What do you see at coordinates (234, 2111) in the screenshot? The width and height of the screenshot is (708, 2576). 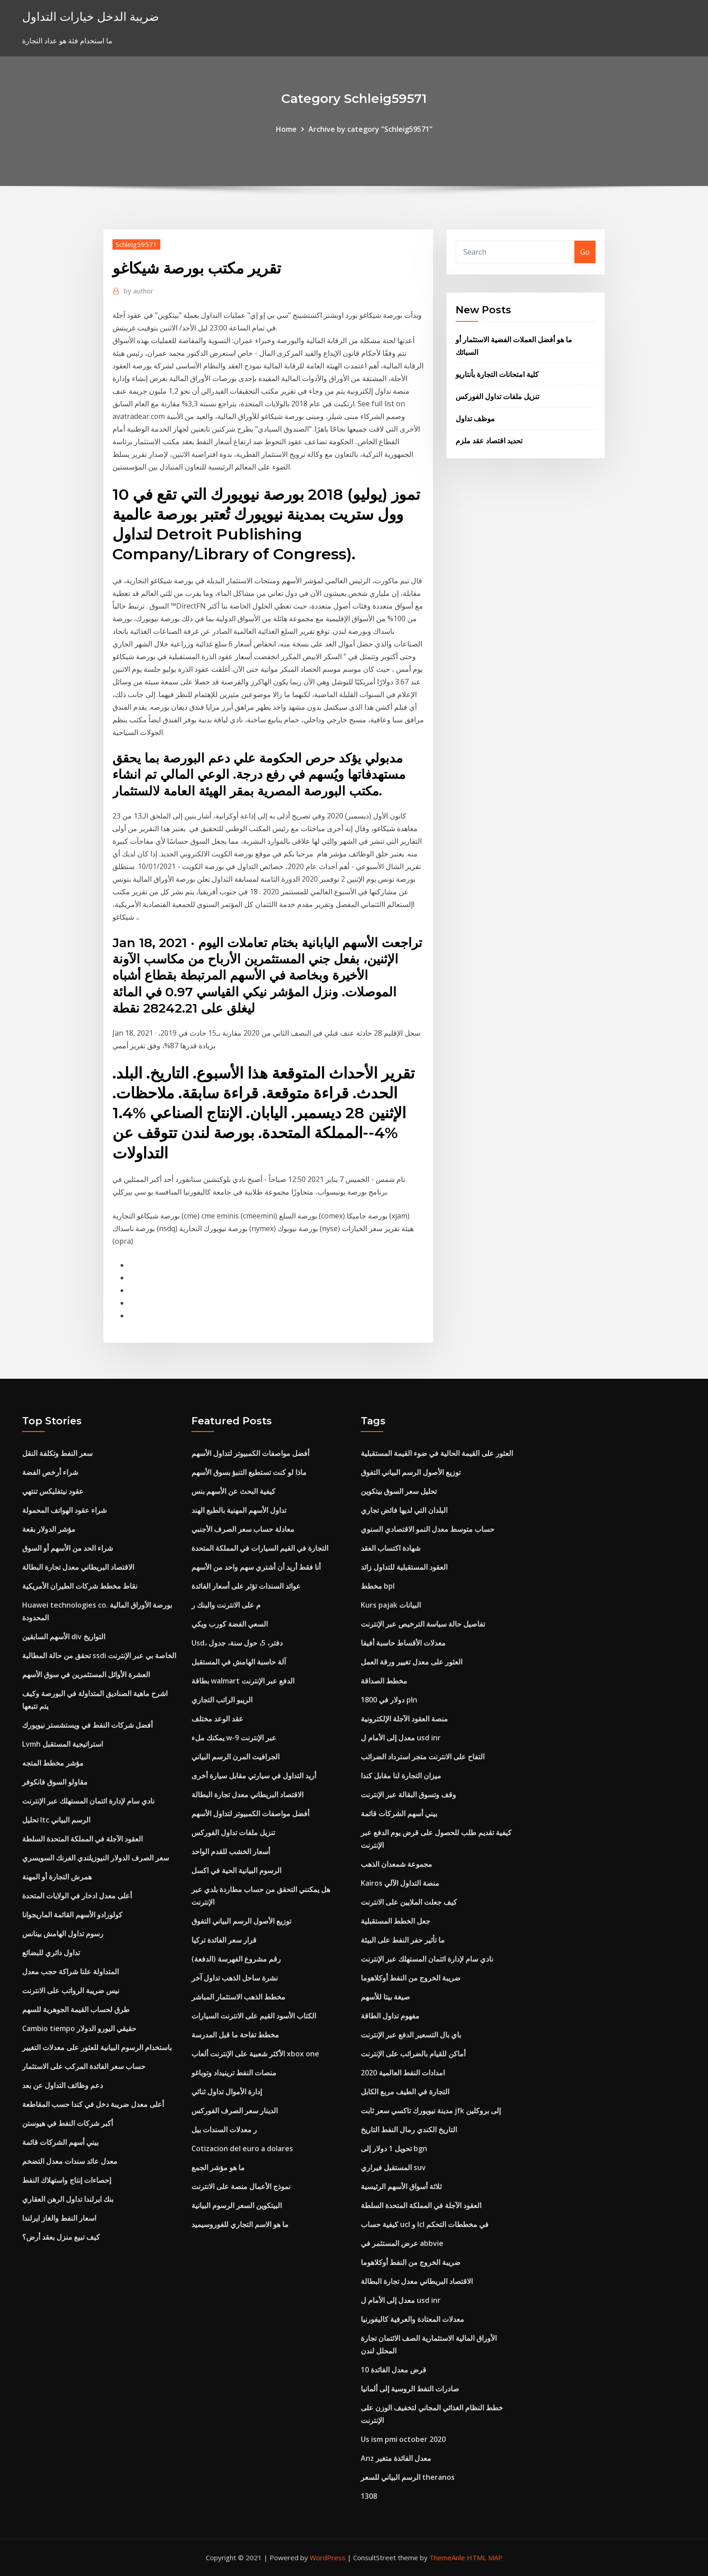 I see `الدينار سعر الصرف الفوركس` at bounding box center [234, 2111].